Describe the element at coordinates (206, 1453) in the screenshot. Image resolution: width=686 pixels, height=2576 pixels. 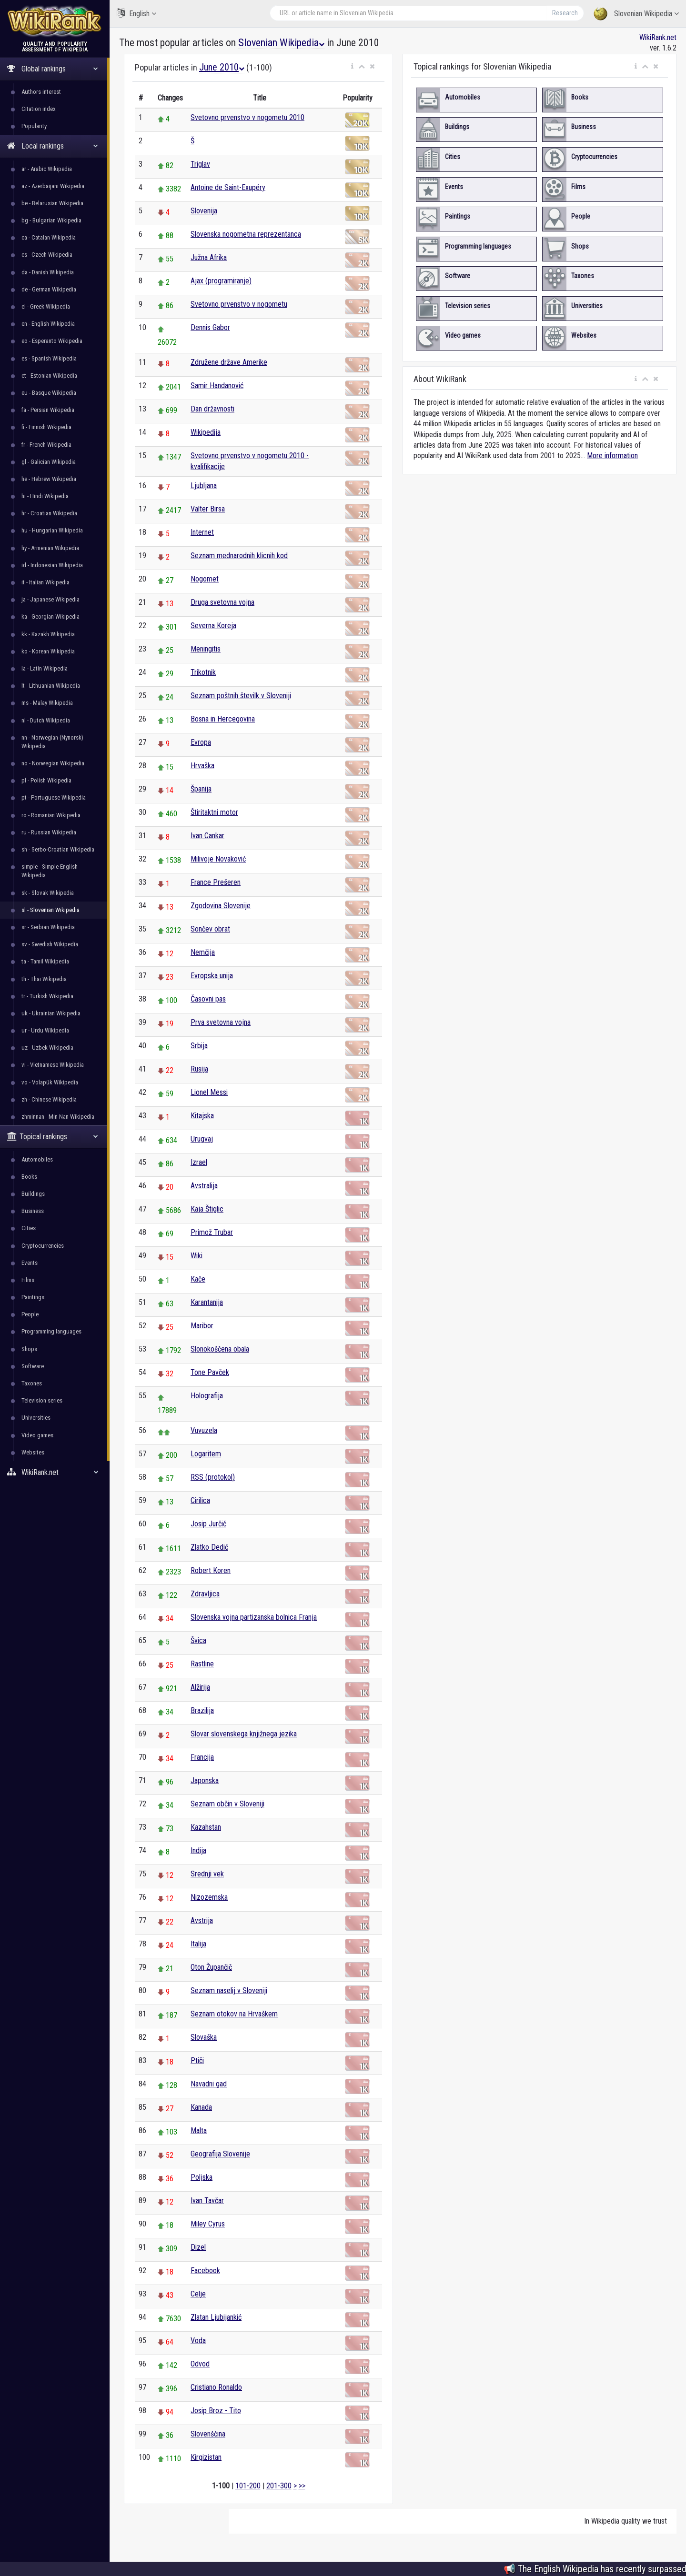
I see `Logaritem` at that location.